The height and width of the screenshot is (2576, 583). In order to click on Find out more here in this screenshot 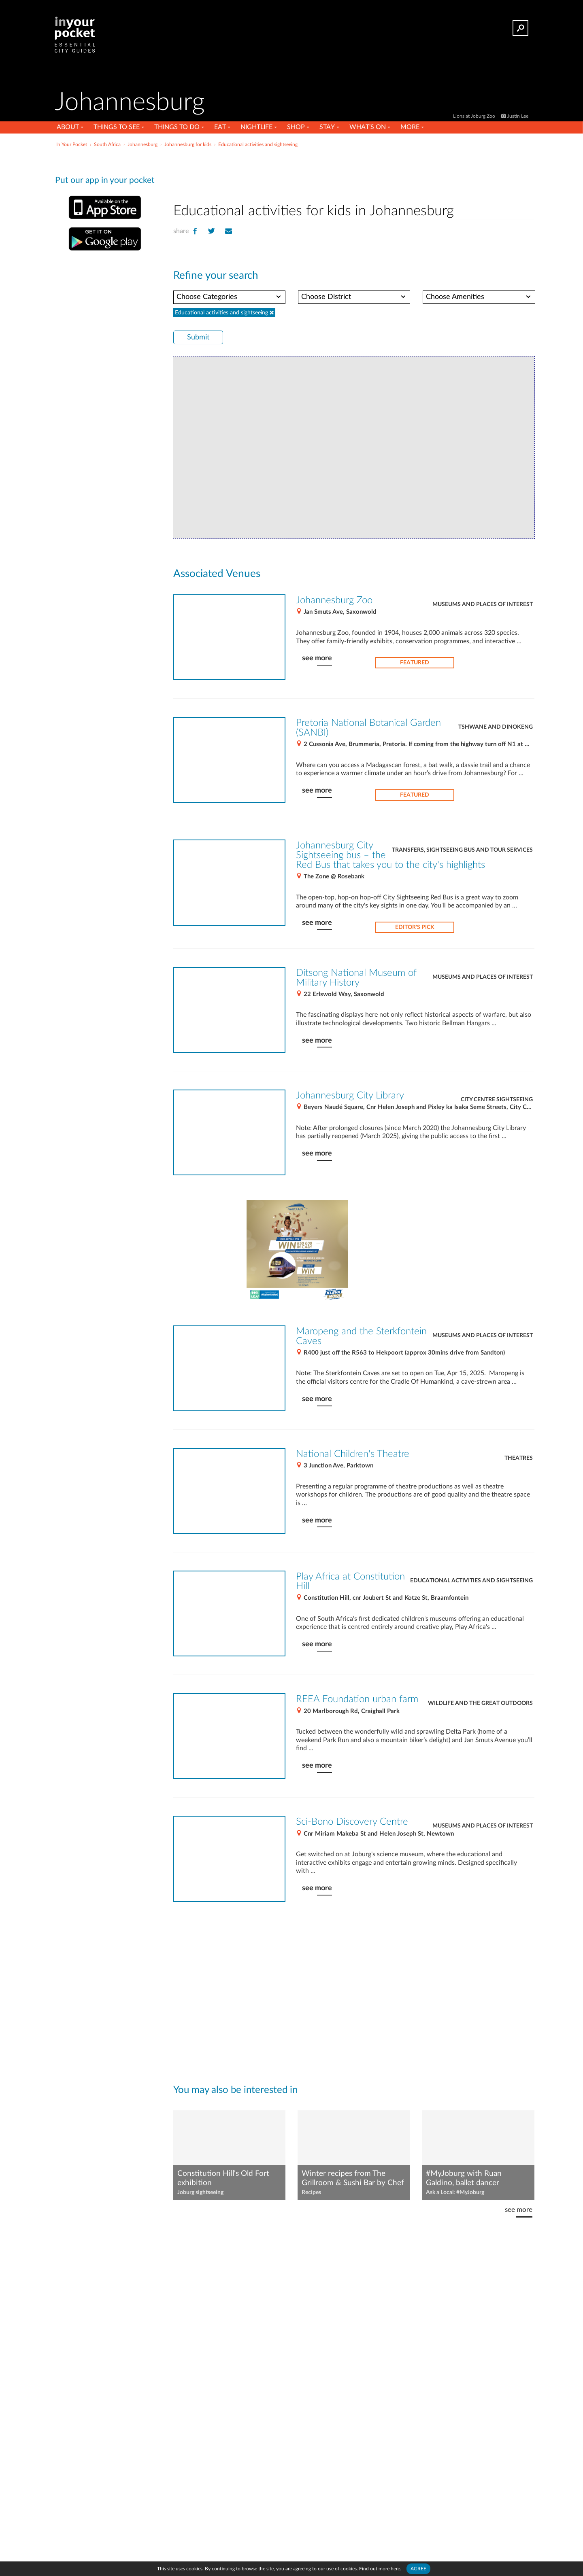, I will do `click(379, 2568)`.